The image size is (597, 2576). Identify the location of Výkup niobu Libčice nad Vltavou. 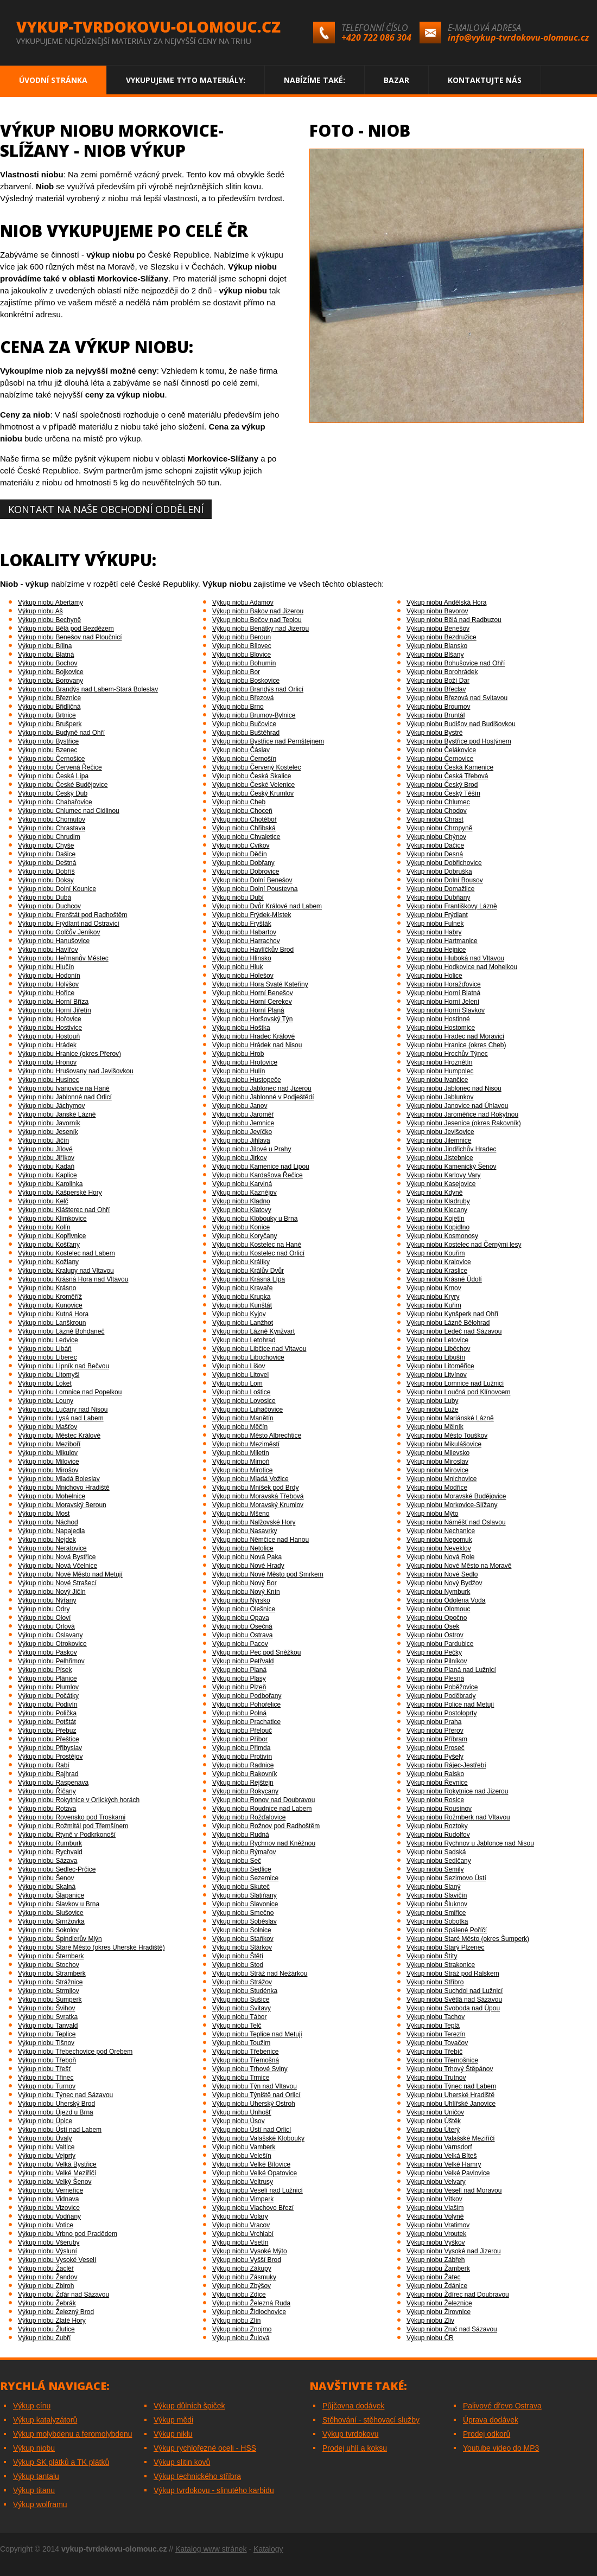
(259, 1349).